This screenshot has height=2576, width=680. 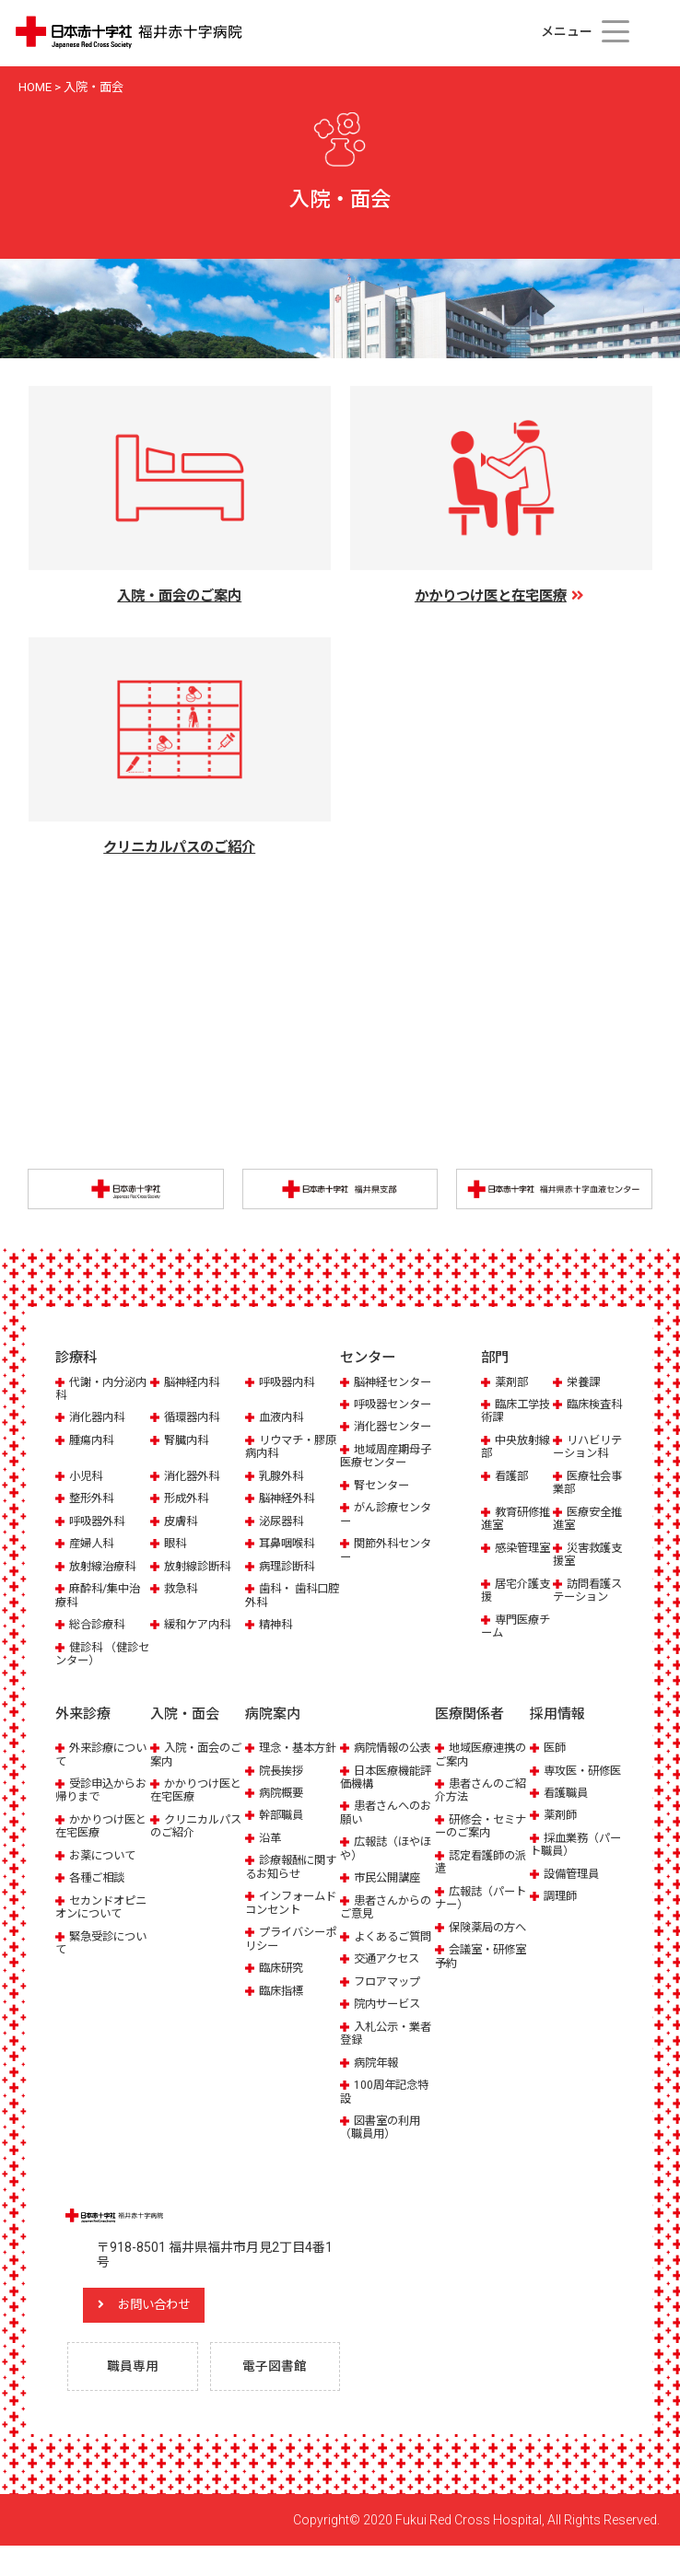 What do you see at coordinates (176, 1545) in the screenshot?
I see `眼科` at bounding box center [176, 1545].